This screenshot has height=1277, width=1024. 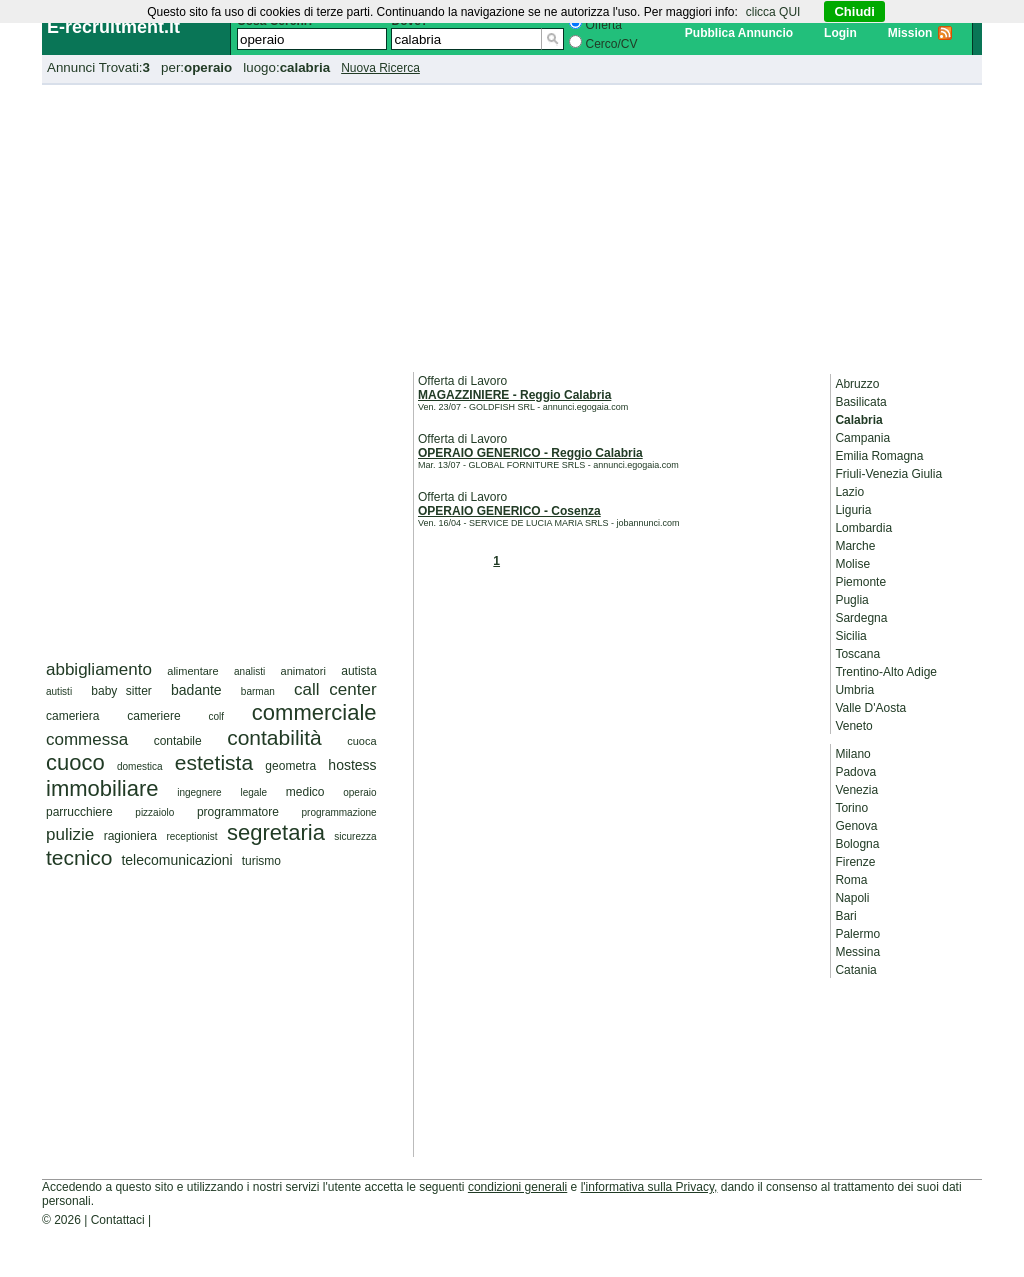 What do you see at coordinates (851, 600) in the screenshot?
I see `Puglia` at bounding box center [851, 600].